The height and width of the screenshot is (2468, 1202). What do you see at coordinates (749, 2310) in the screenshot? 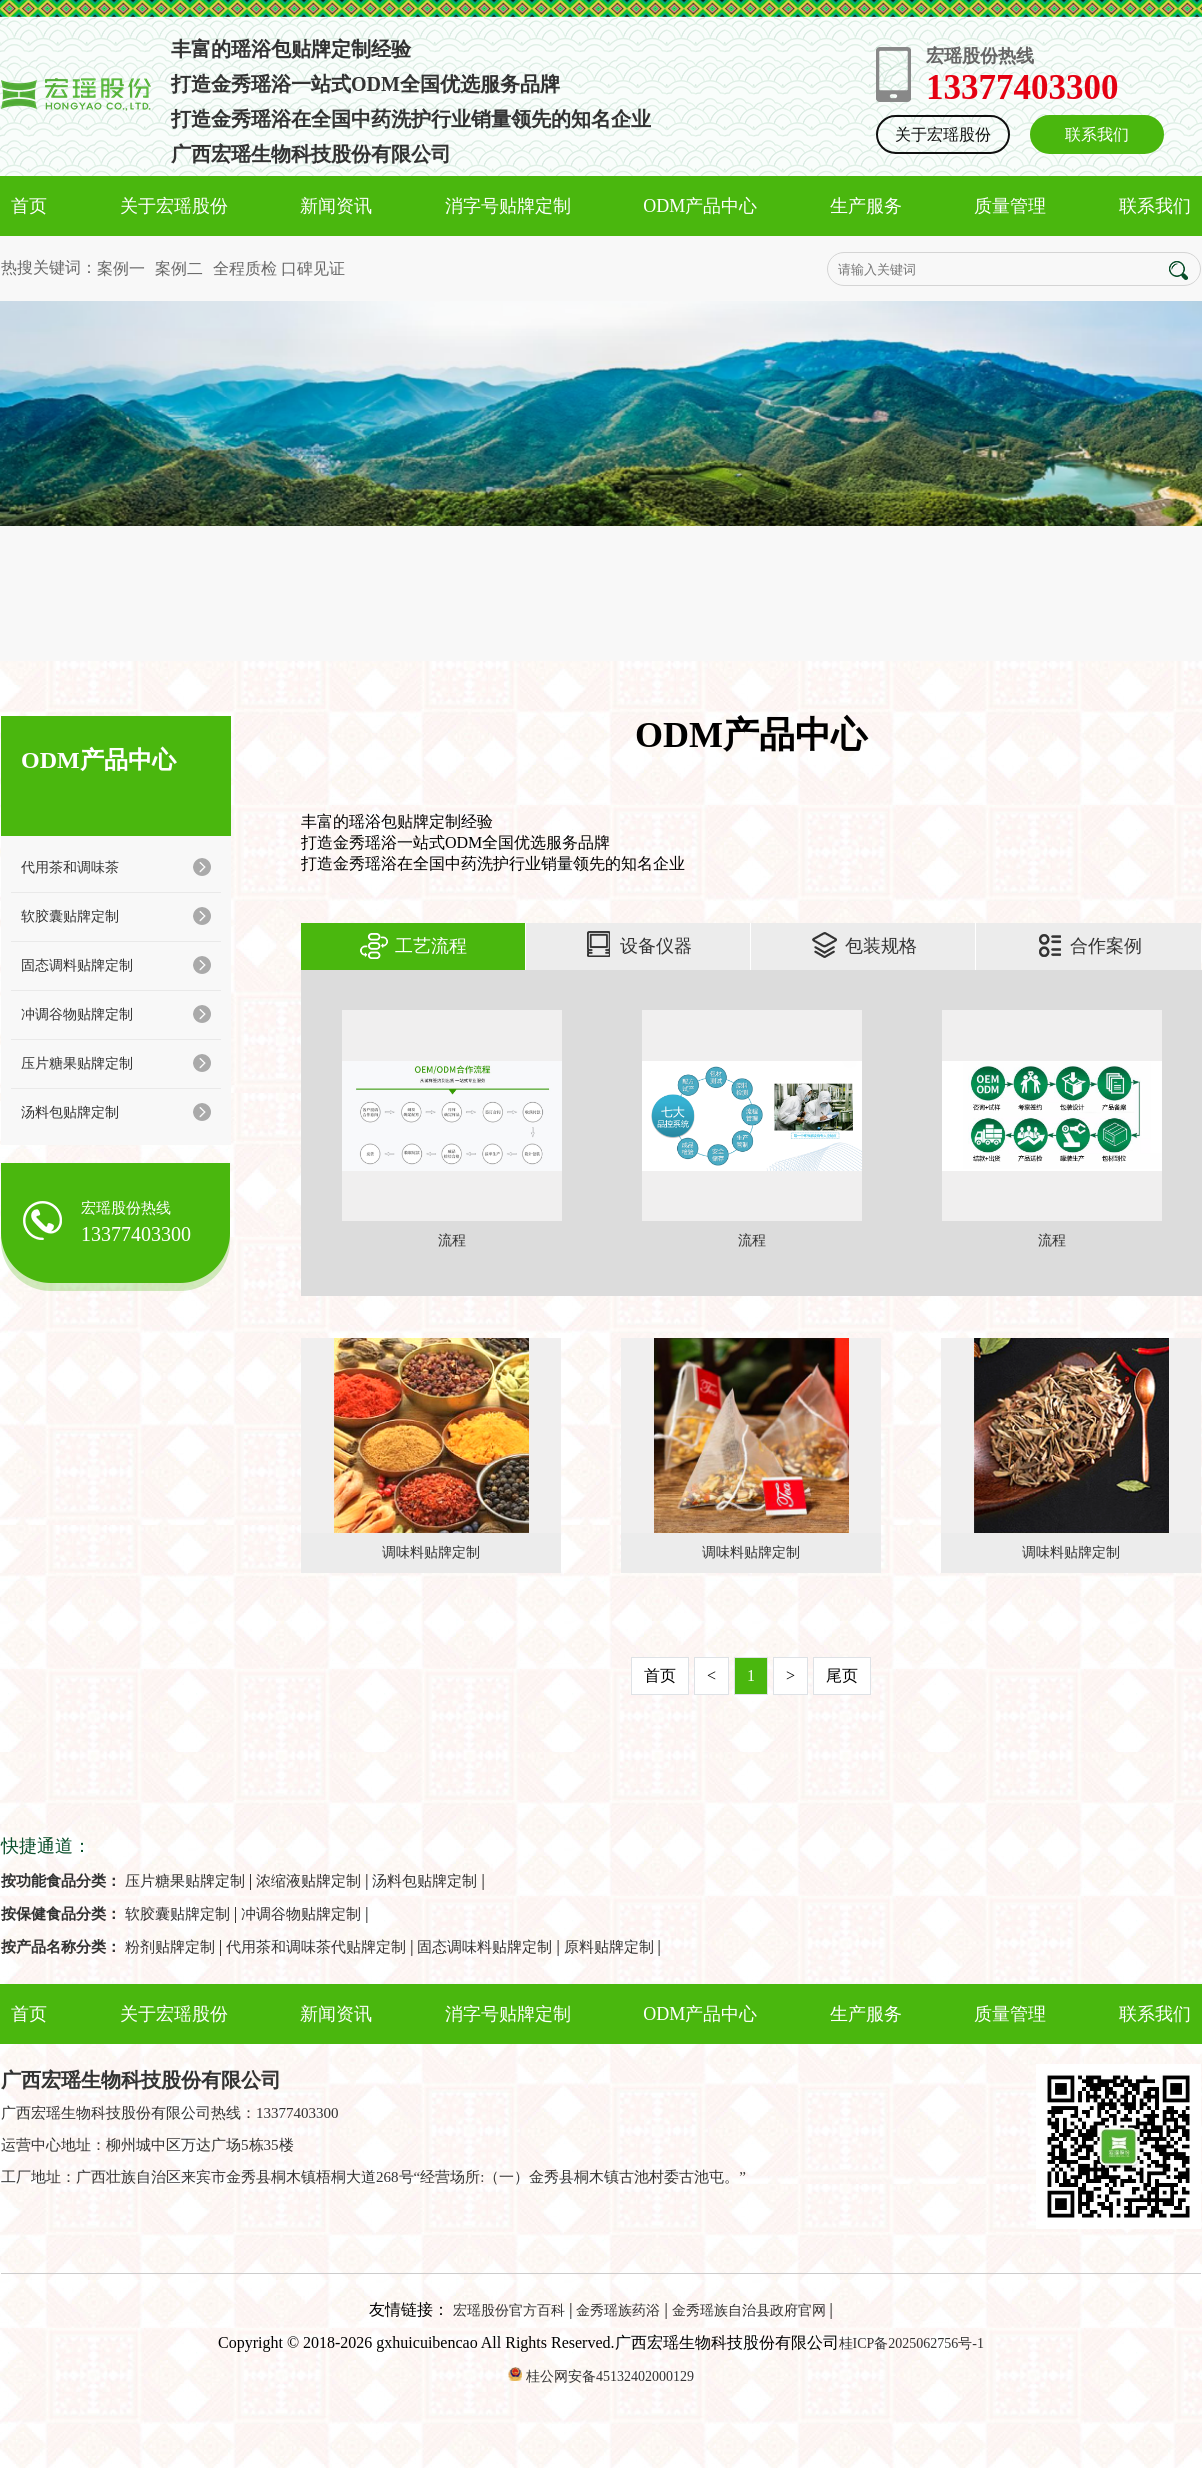
I see `金秀瑶族自治县政府官网` at bounding box center [749, 2310].